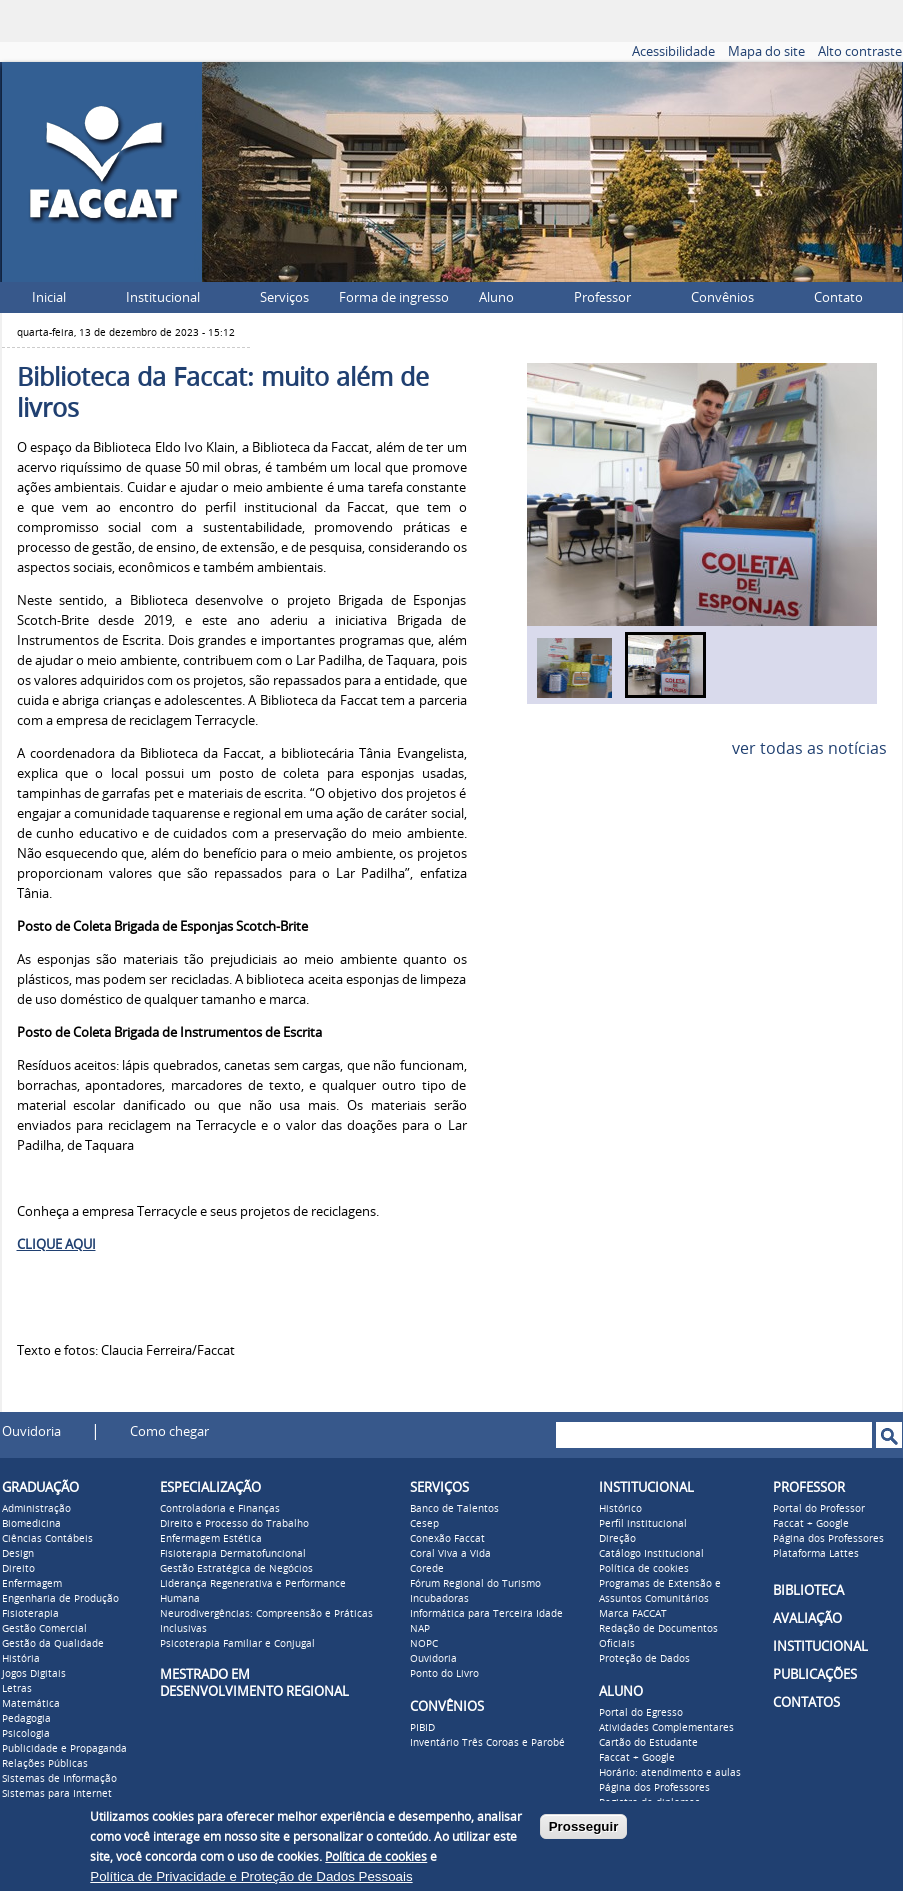 The image size is (903, 1891). What do you see at coordinates (486, 1614) in the screenshot?
I see `Informática para Terceira Idade` at bounding box center [486, 1614].